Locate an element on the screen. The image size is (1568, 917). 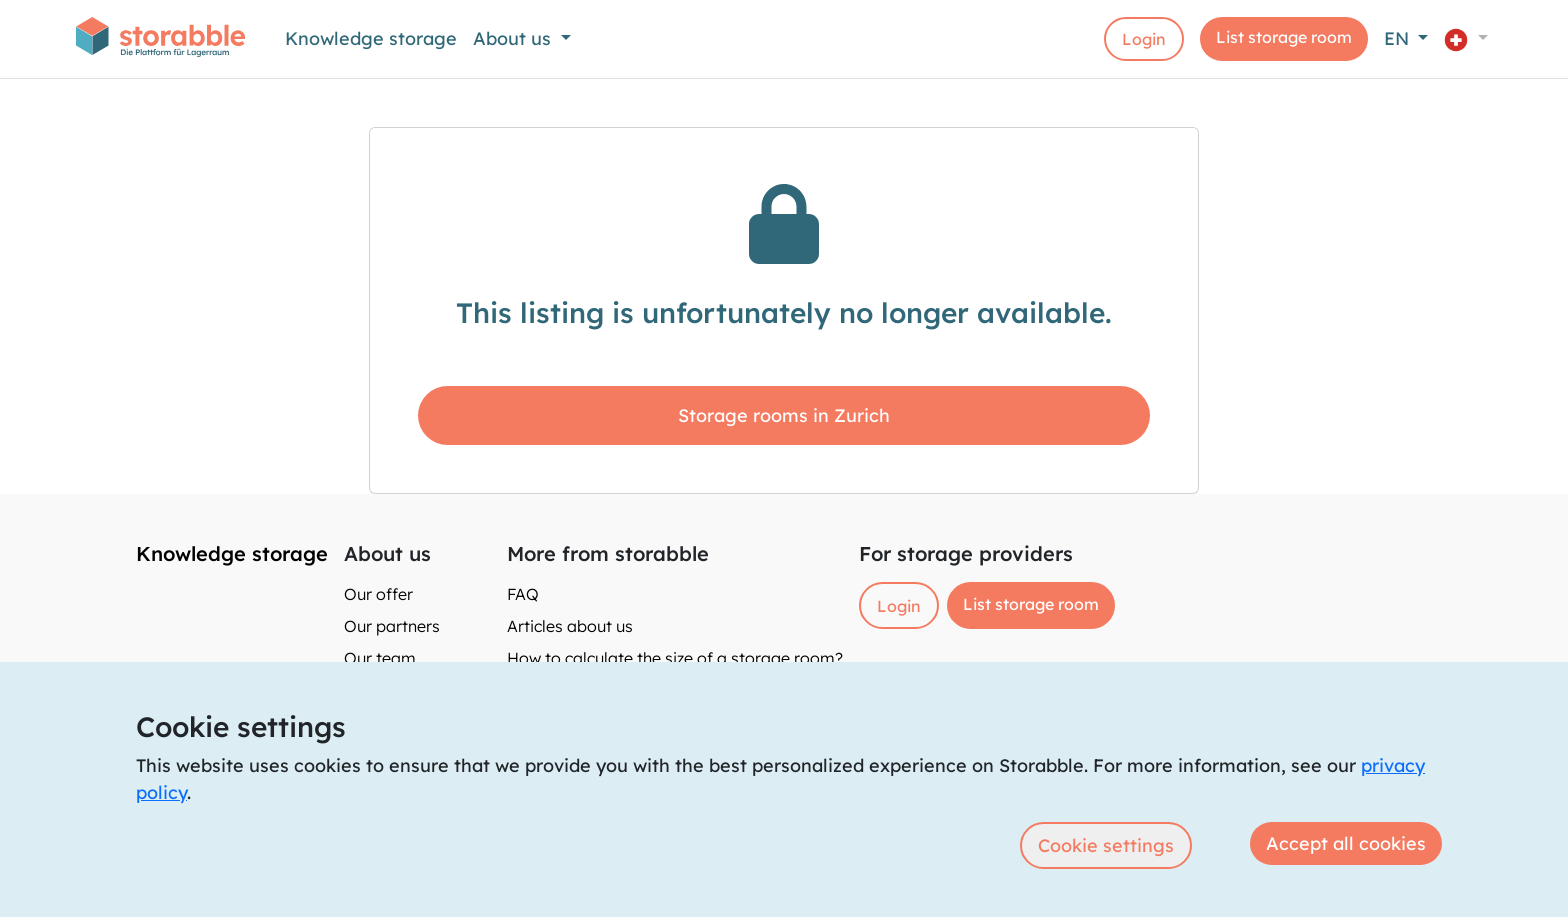
Knowledge storage is located at coordinates (371, 38).